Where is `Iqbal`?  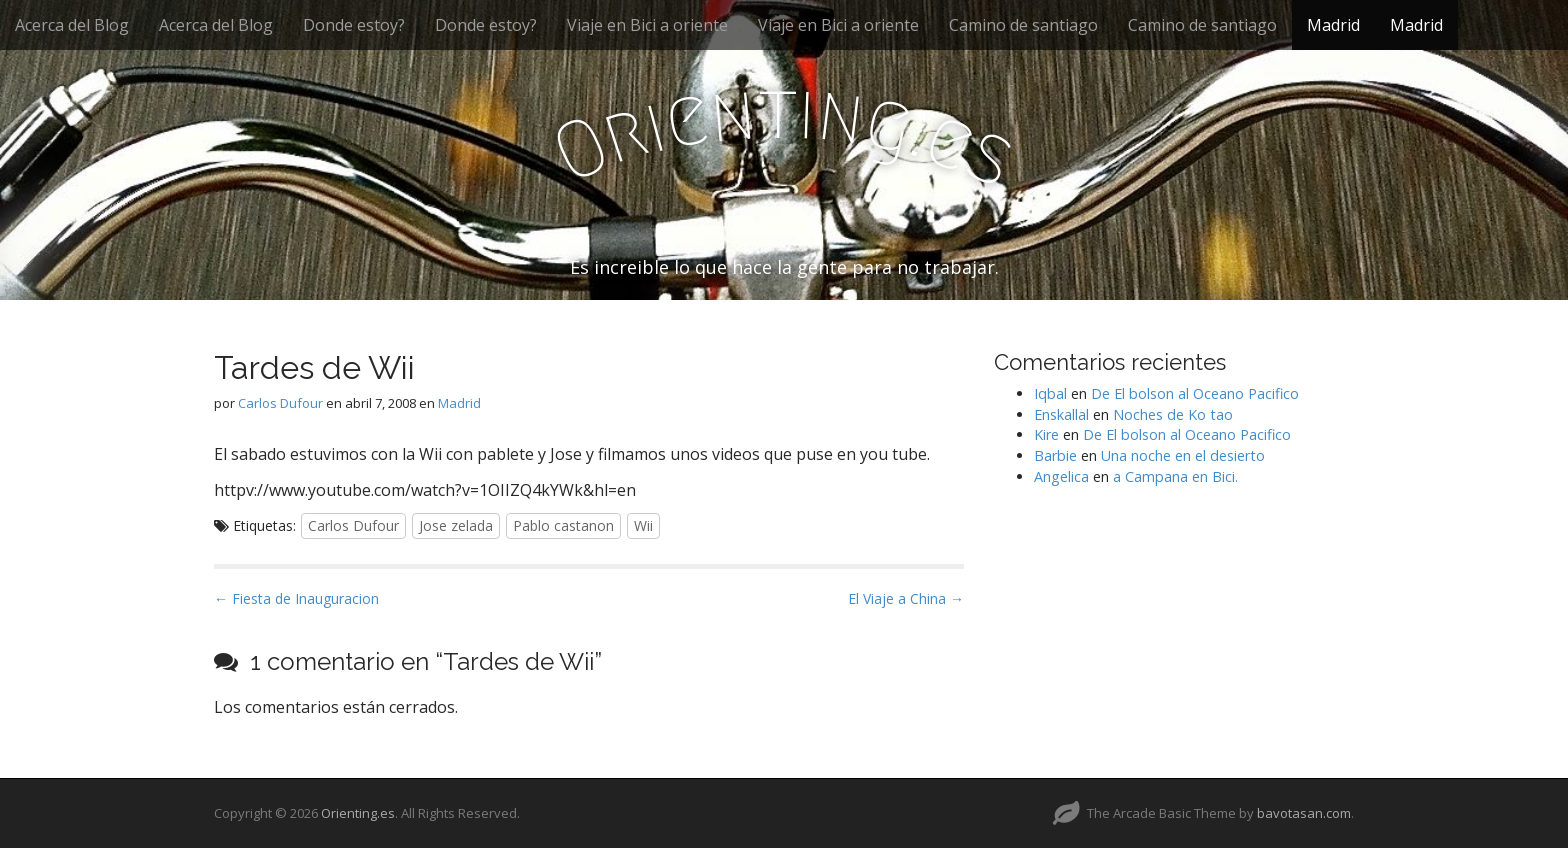
Iqbal is located at coordinates (1050, 393).